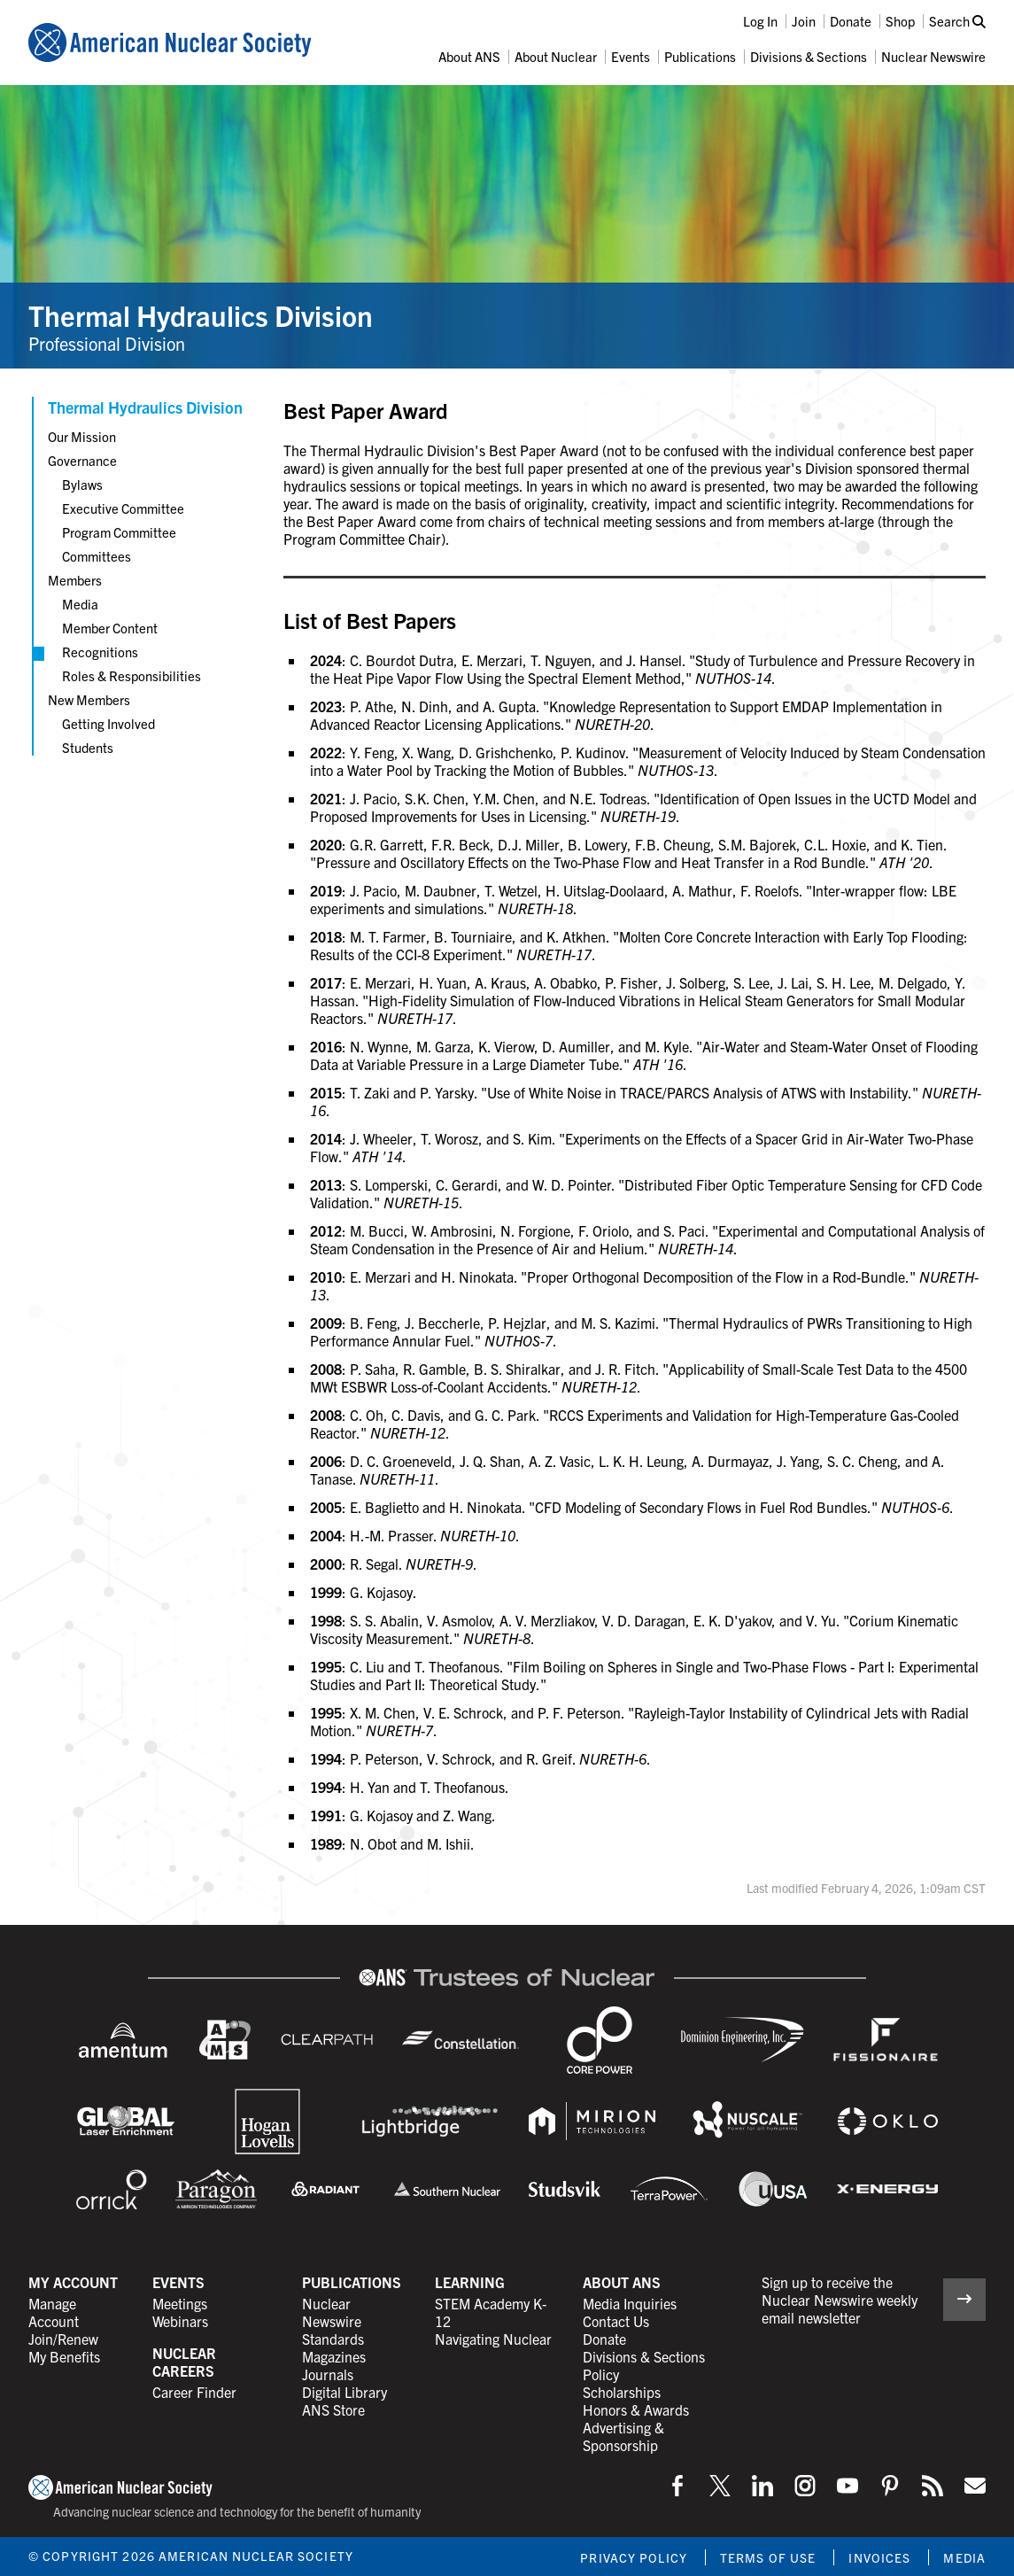 This screenshot has height=2576, width=1014. Describe the element at coordinates (100, 651) in the screenshot. I see `Recognitions` at that location.